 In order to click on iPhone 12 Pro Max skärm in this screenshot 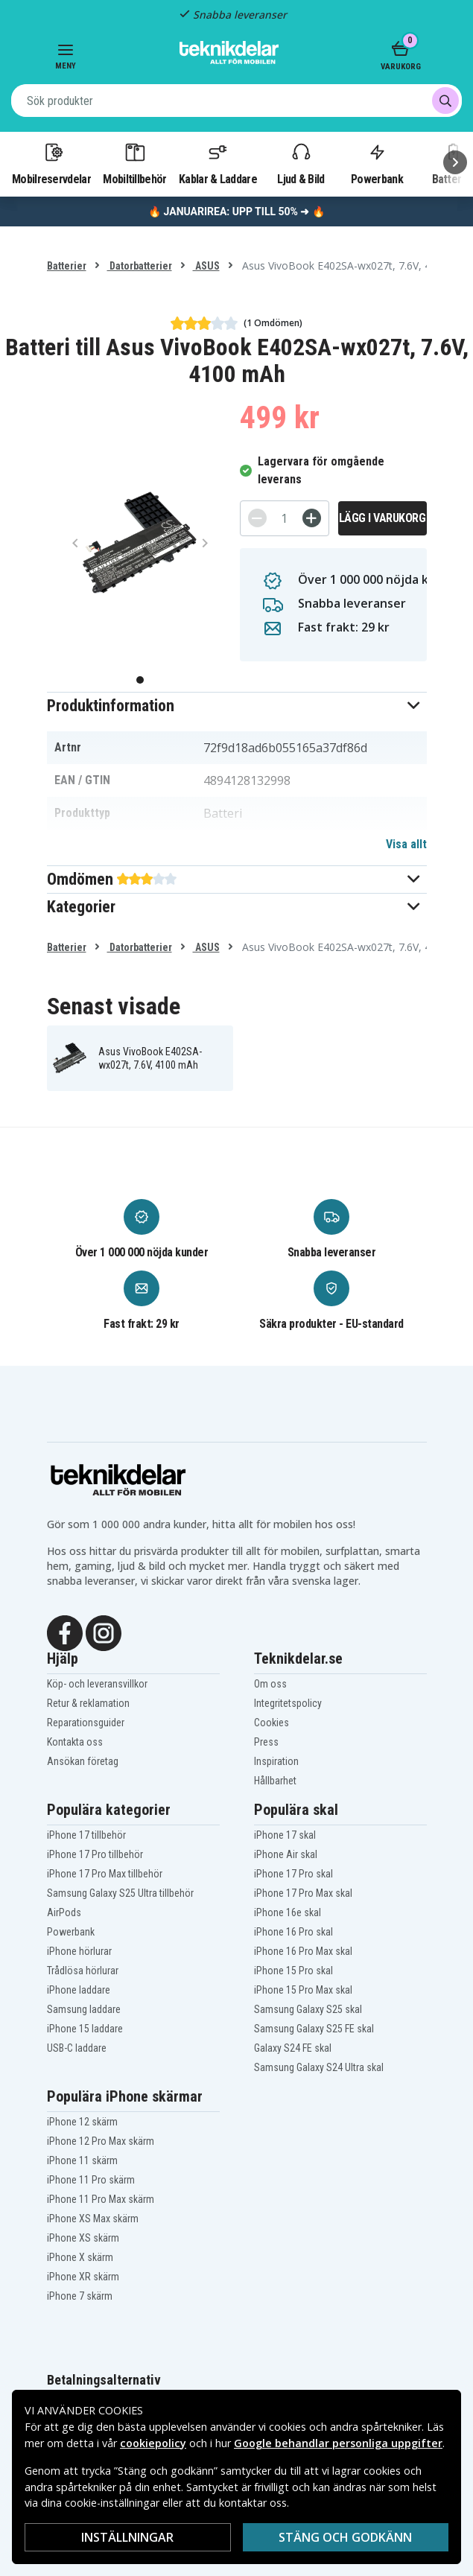, I will do `click(100, 2141)`.